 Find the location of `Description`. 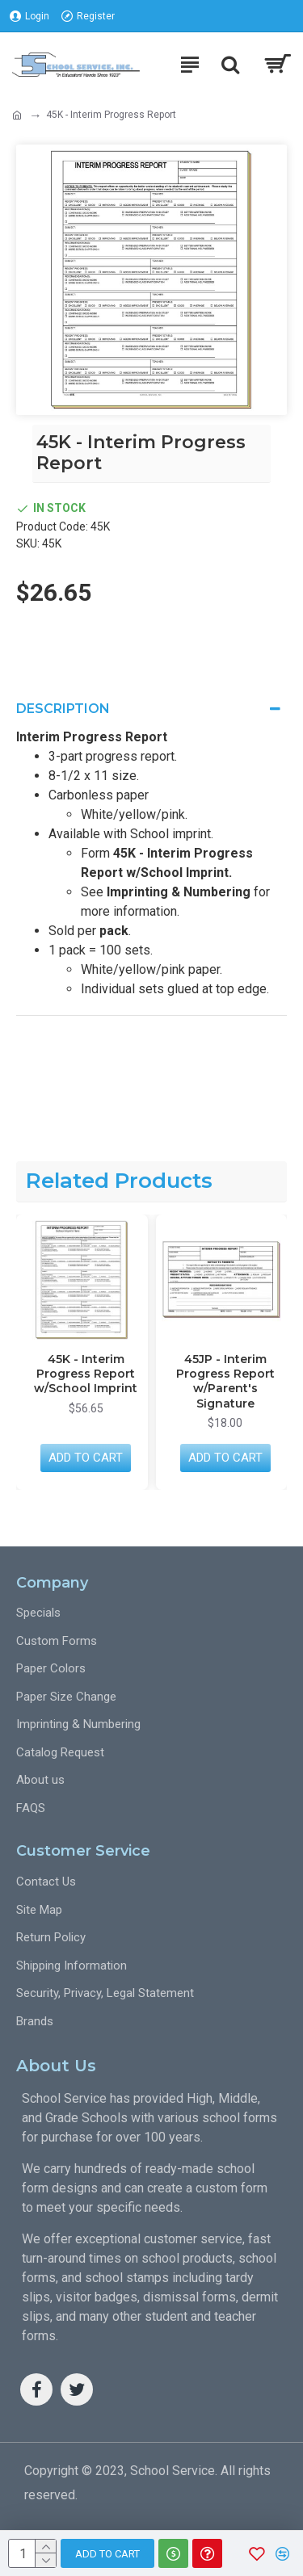

Description is located at coordinates (63, 708).